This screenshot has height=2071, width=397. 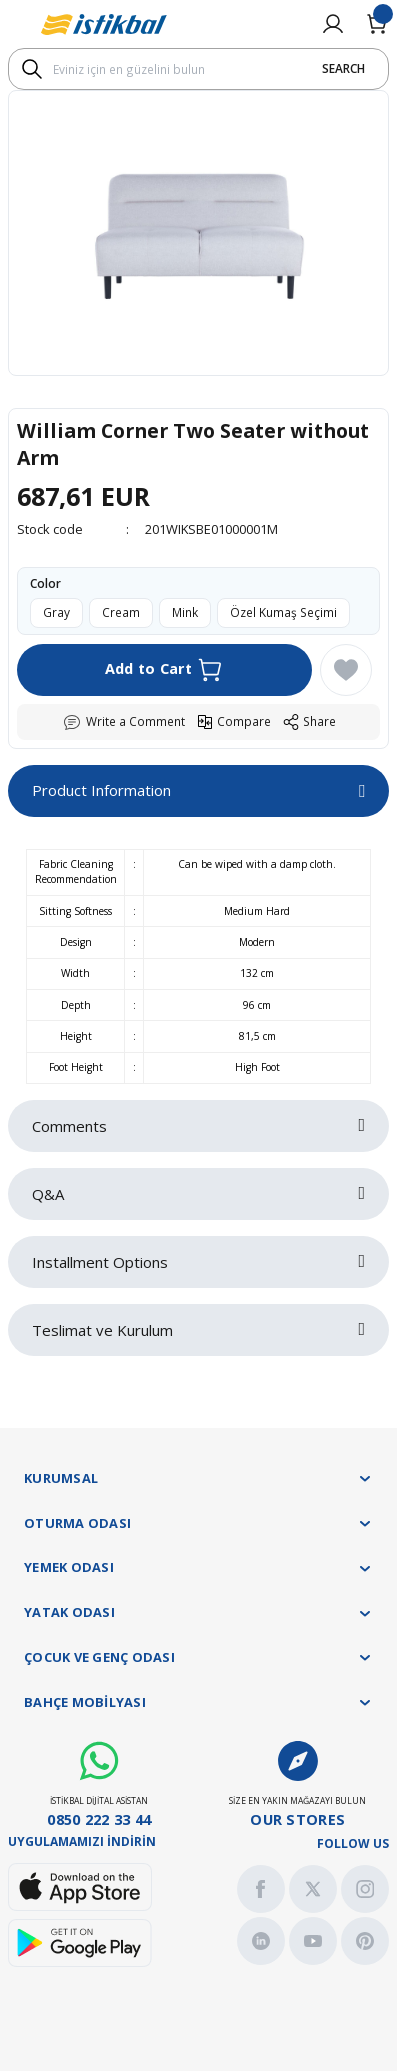 I want to click on [Add To Favorites], so click(x=346, y=670).